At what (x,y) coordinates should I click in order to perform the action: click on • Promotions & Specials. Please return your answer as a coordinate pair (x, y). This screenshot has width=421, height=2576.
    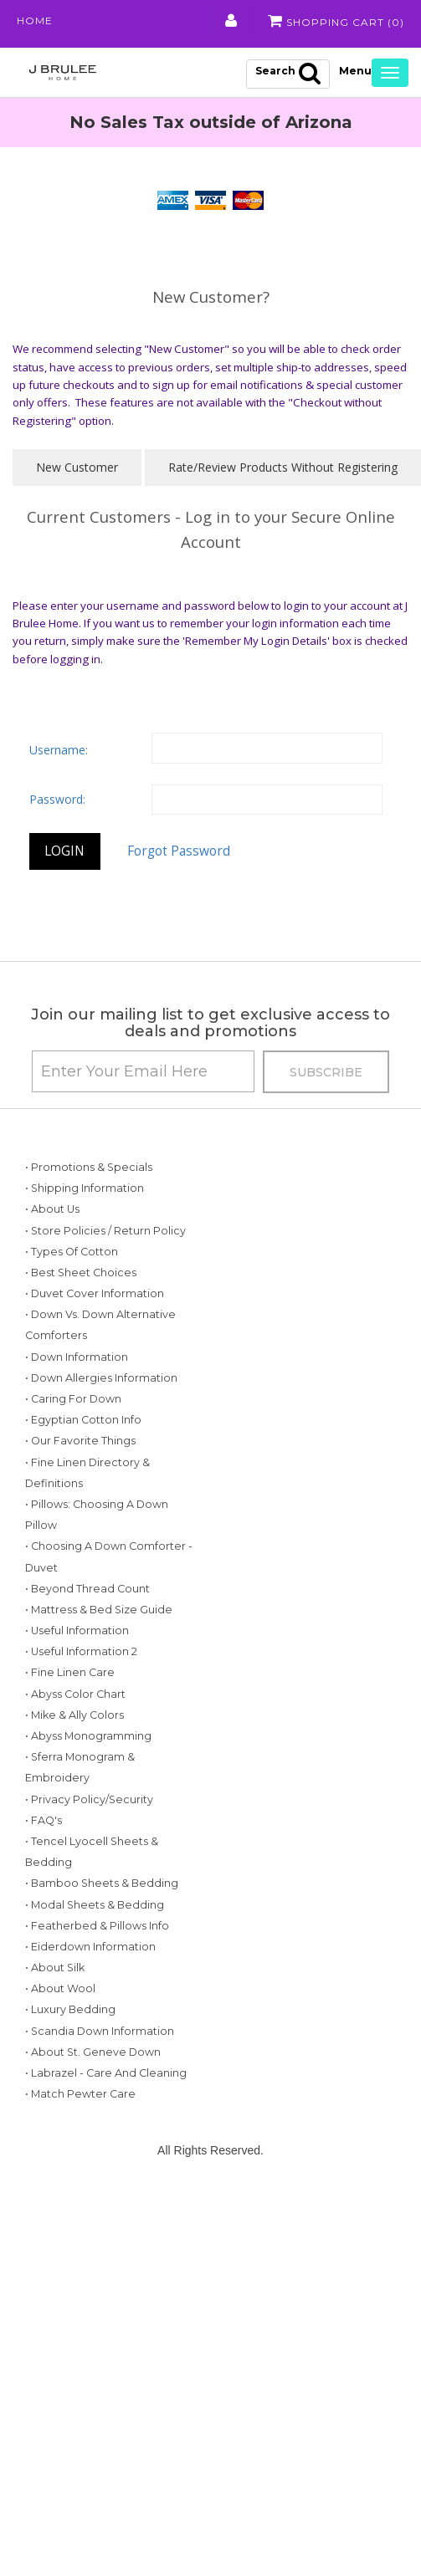
    Looking at the image, I should click on (88, 1167).